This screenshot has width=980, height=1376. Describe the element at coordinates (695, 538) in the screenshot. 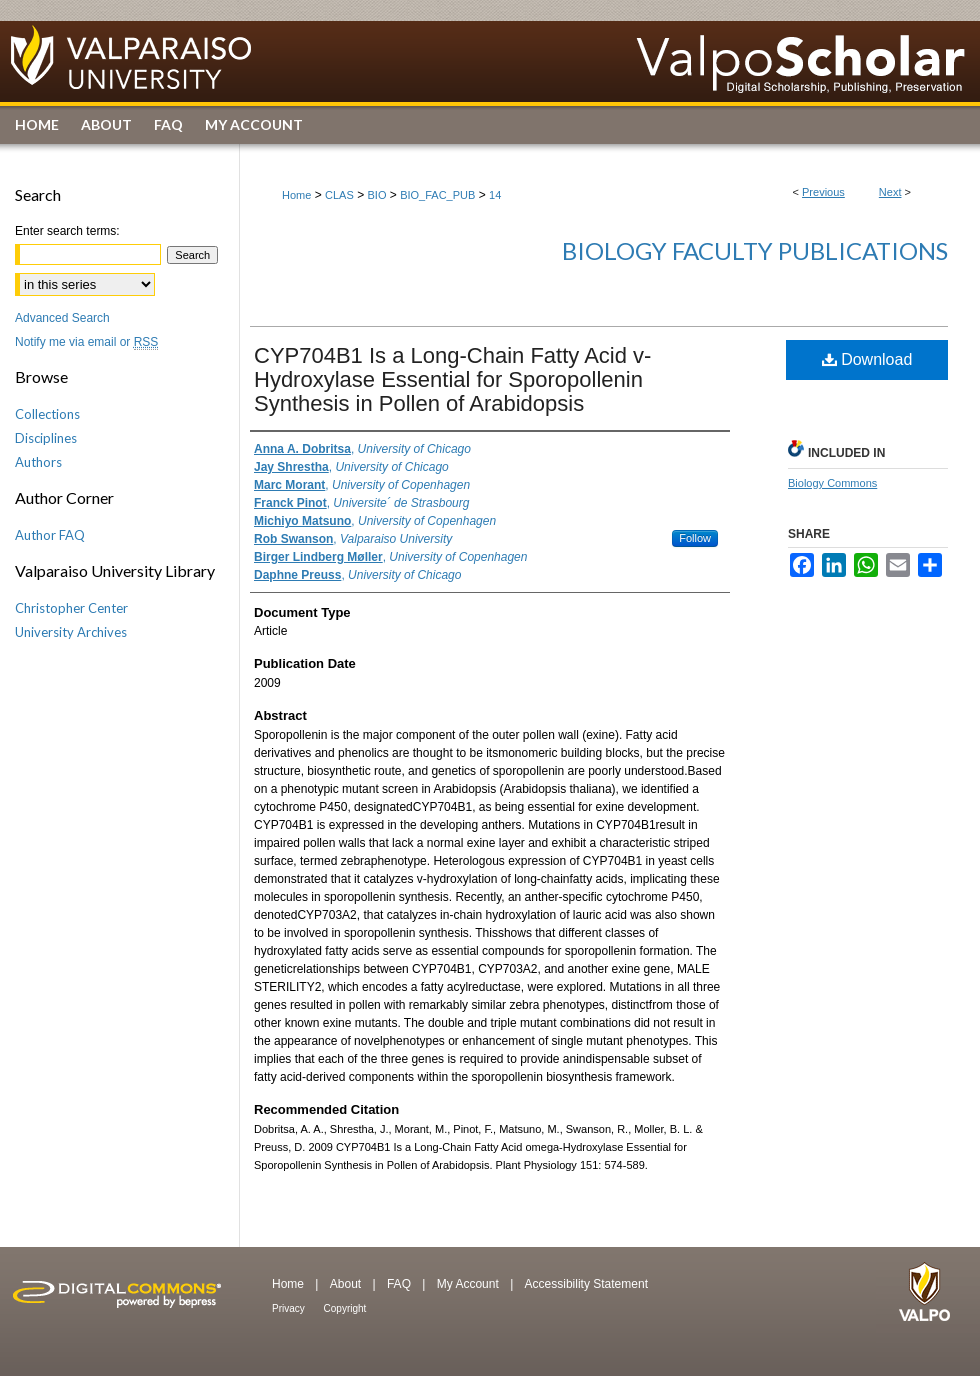

I see `Follow` at that location.